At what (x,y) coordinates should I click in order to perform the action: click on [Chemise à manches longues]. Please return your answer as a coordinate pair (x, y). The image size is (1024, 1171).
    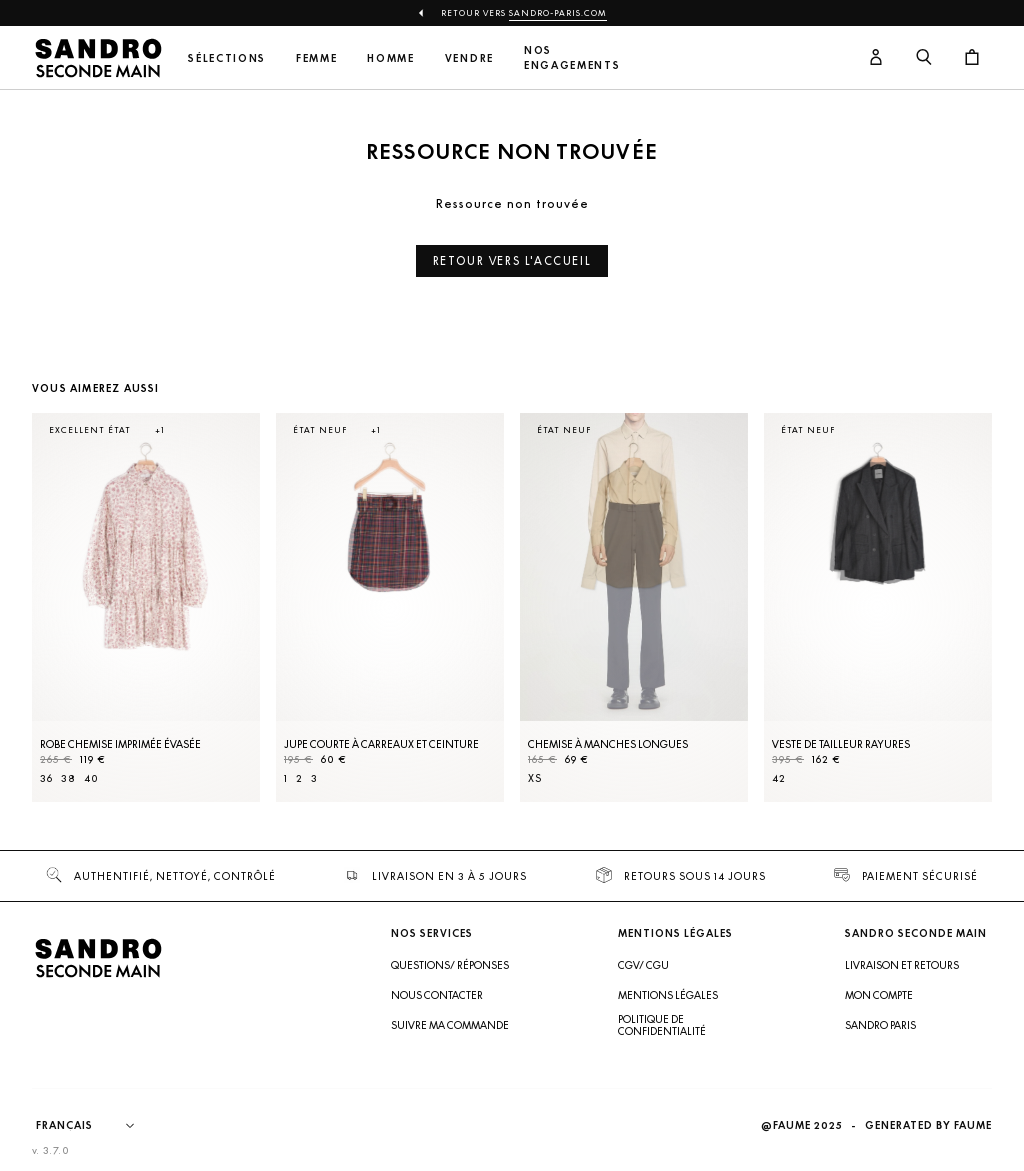
    Looking at the image, I should click on (634, 607).